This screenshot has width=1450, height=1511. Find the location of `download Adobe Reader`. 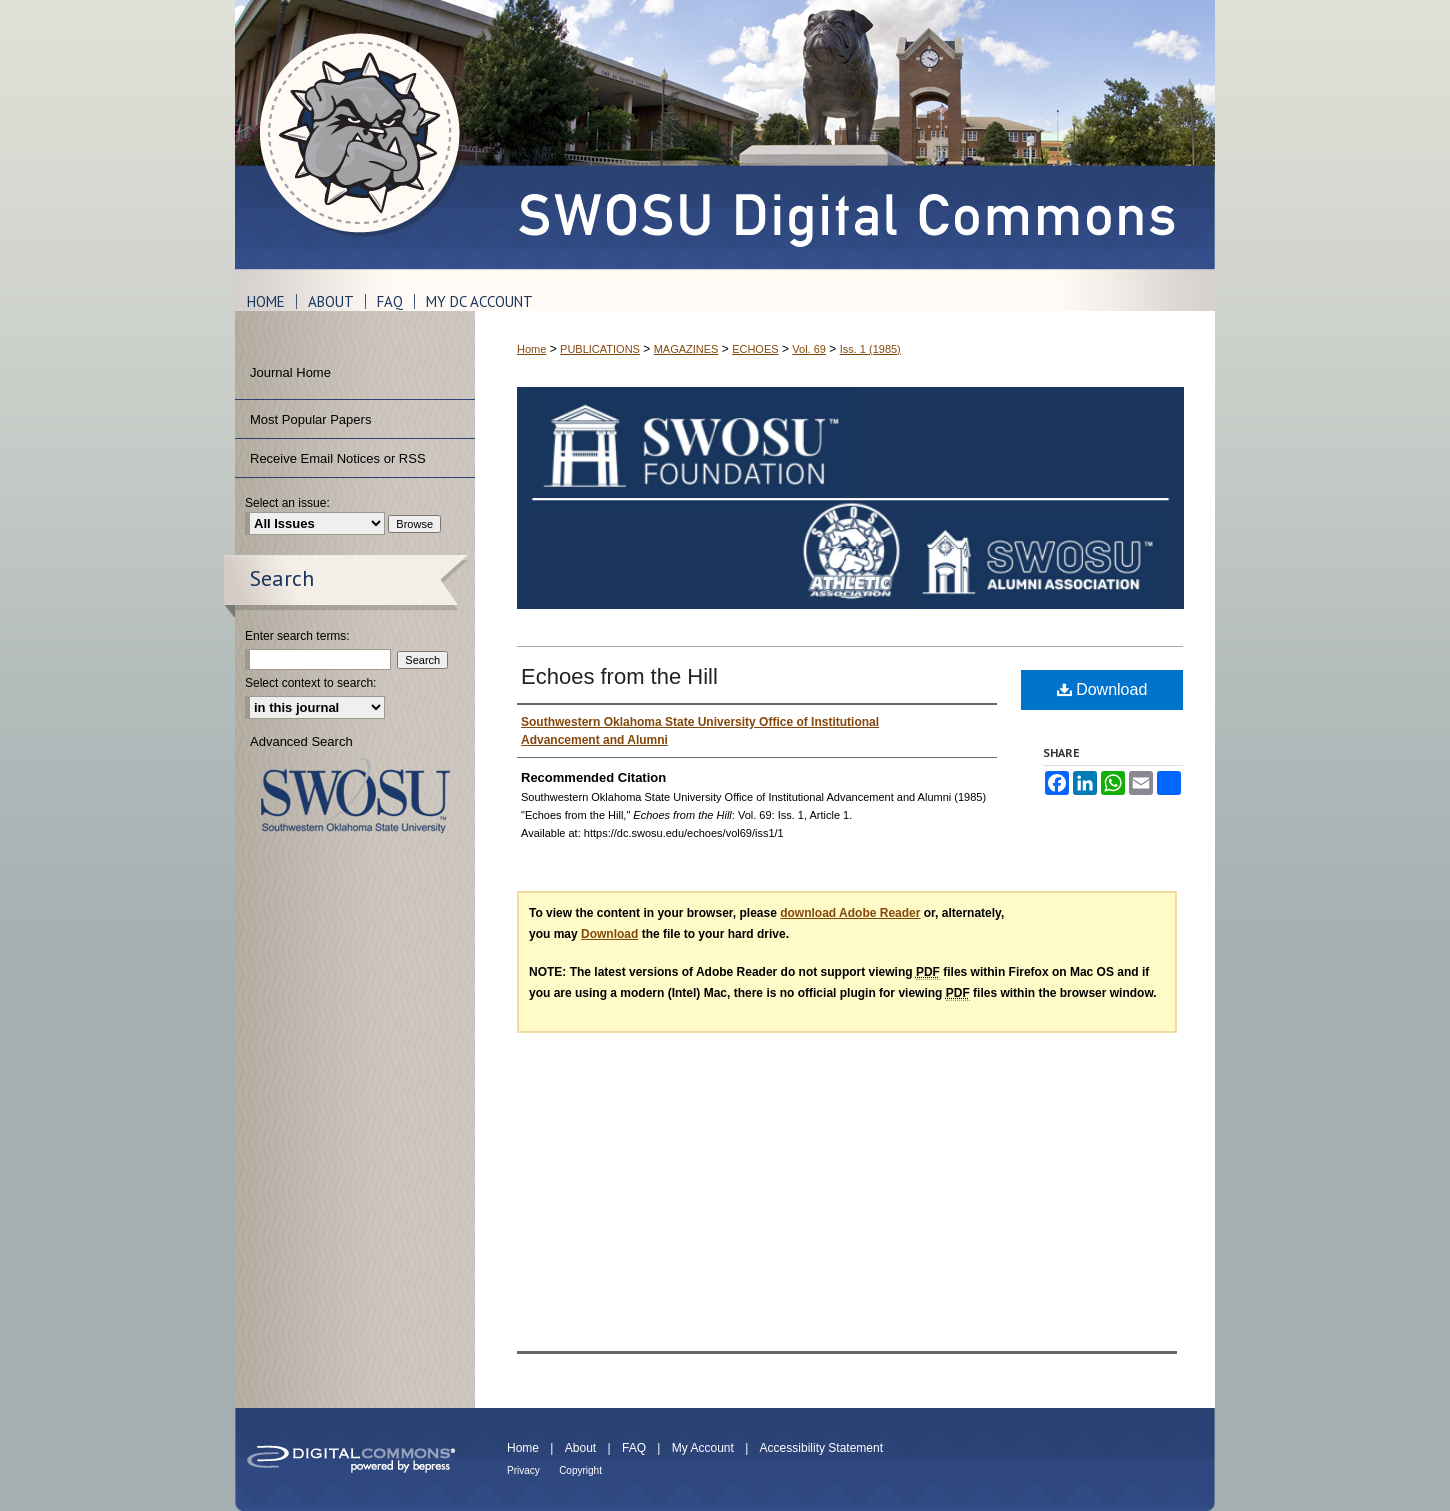

download Adobe Reader is located at coordinates (850, 913).